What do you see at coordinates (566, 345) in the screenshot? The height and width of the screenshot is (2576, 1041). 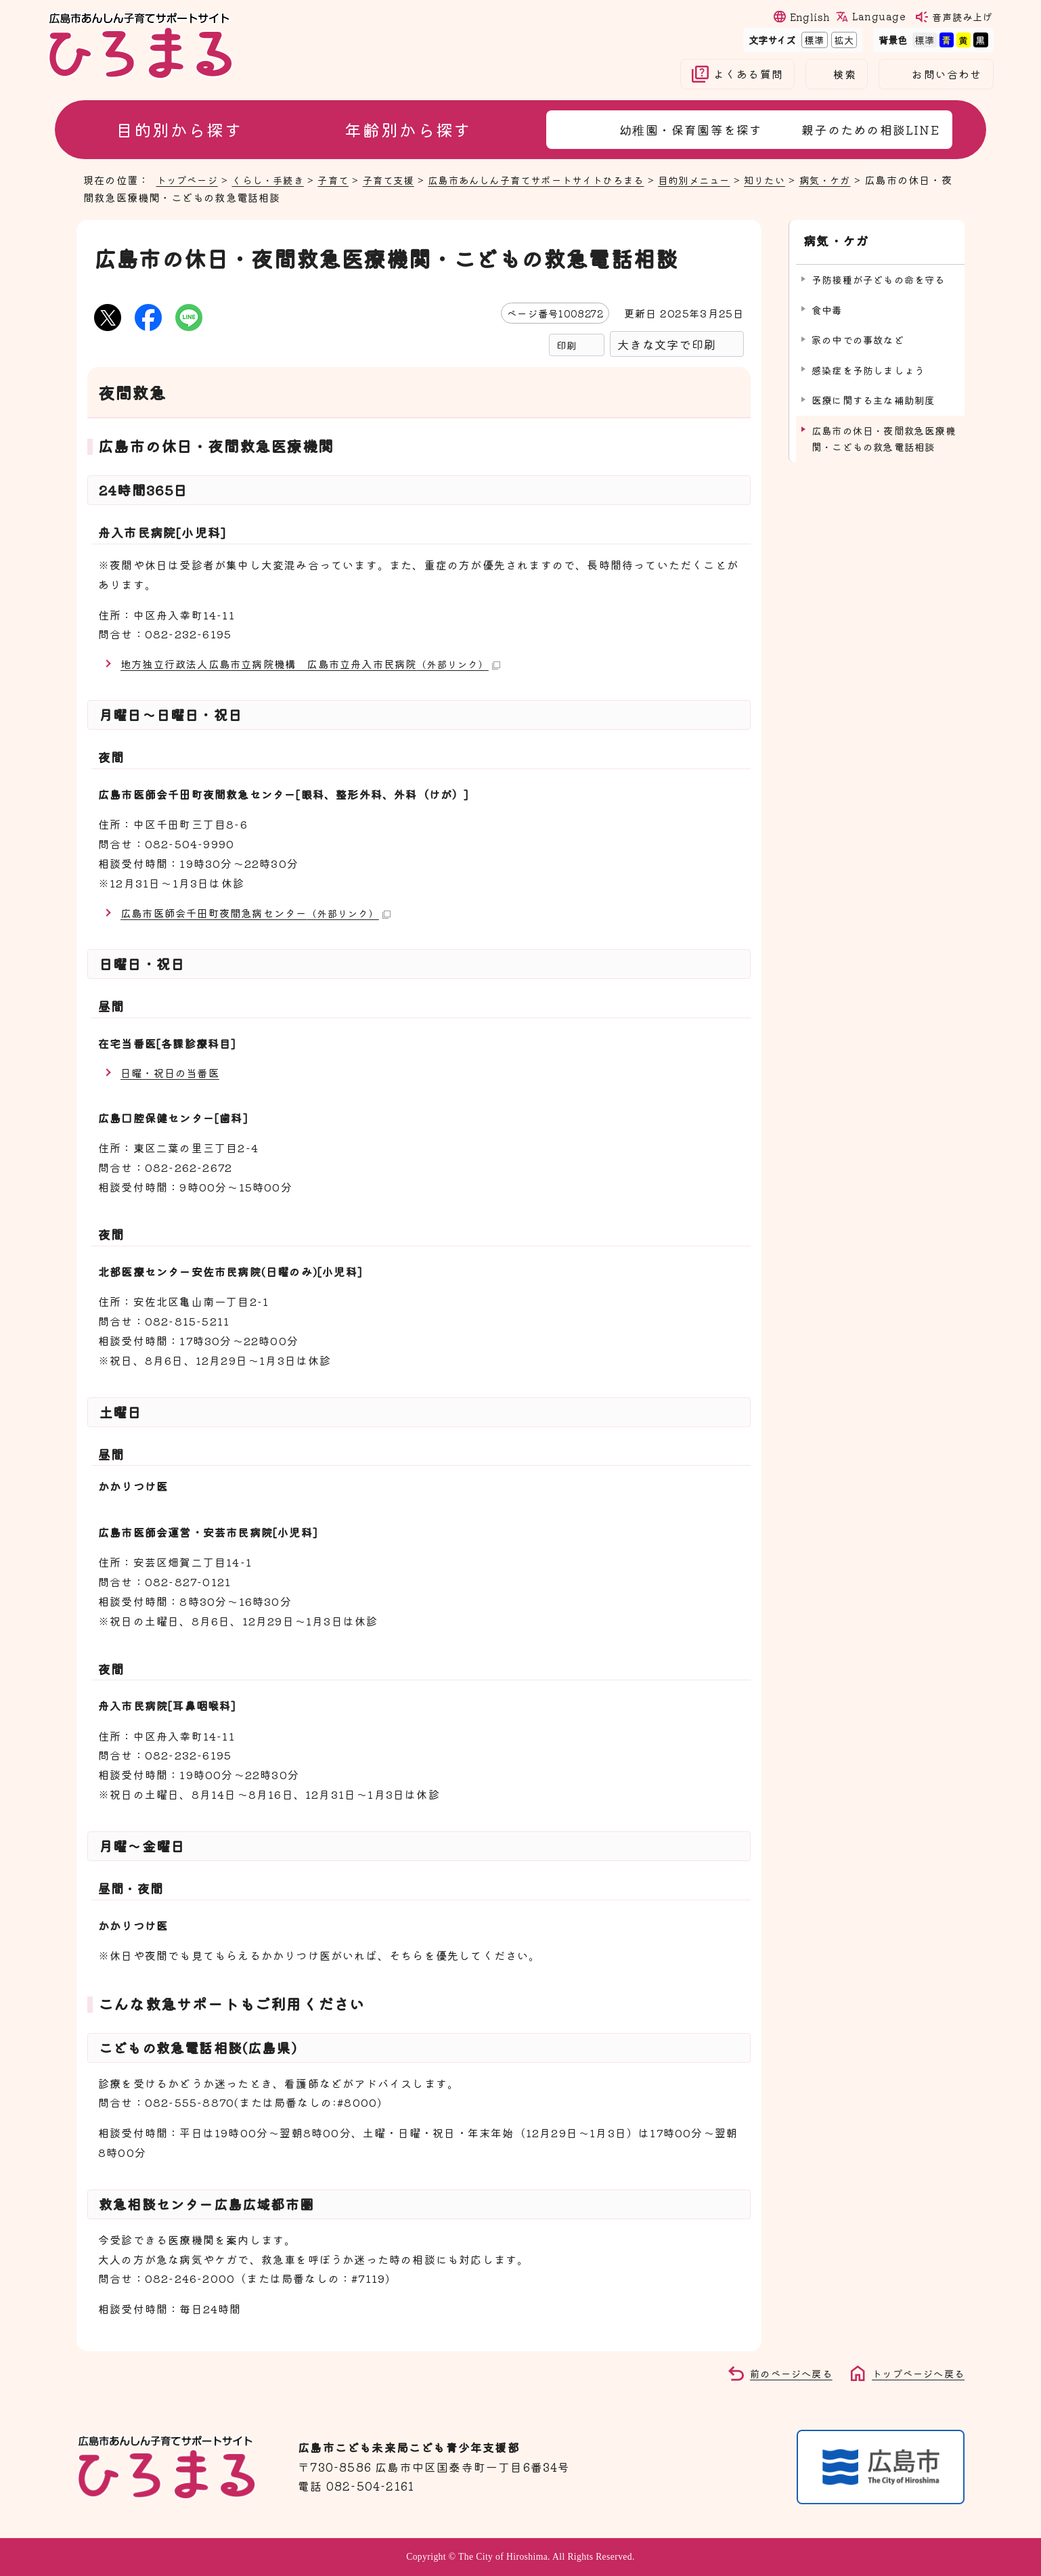 I see `印刷` at bounding box center [566, 345].